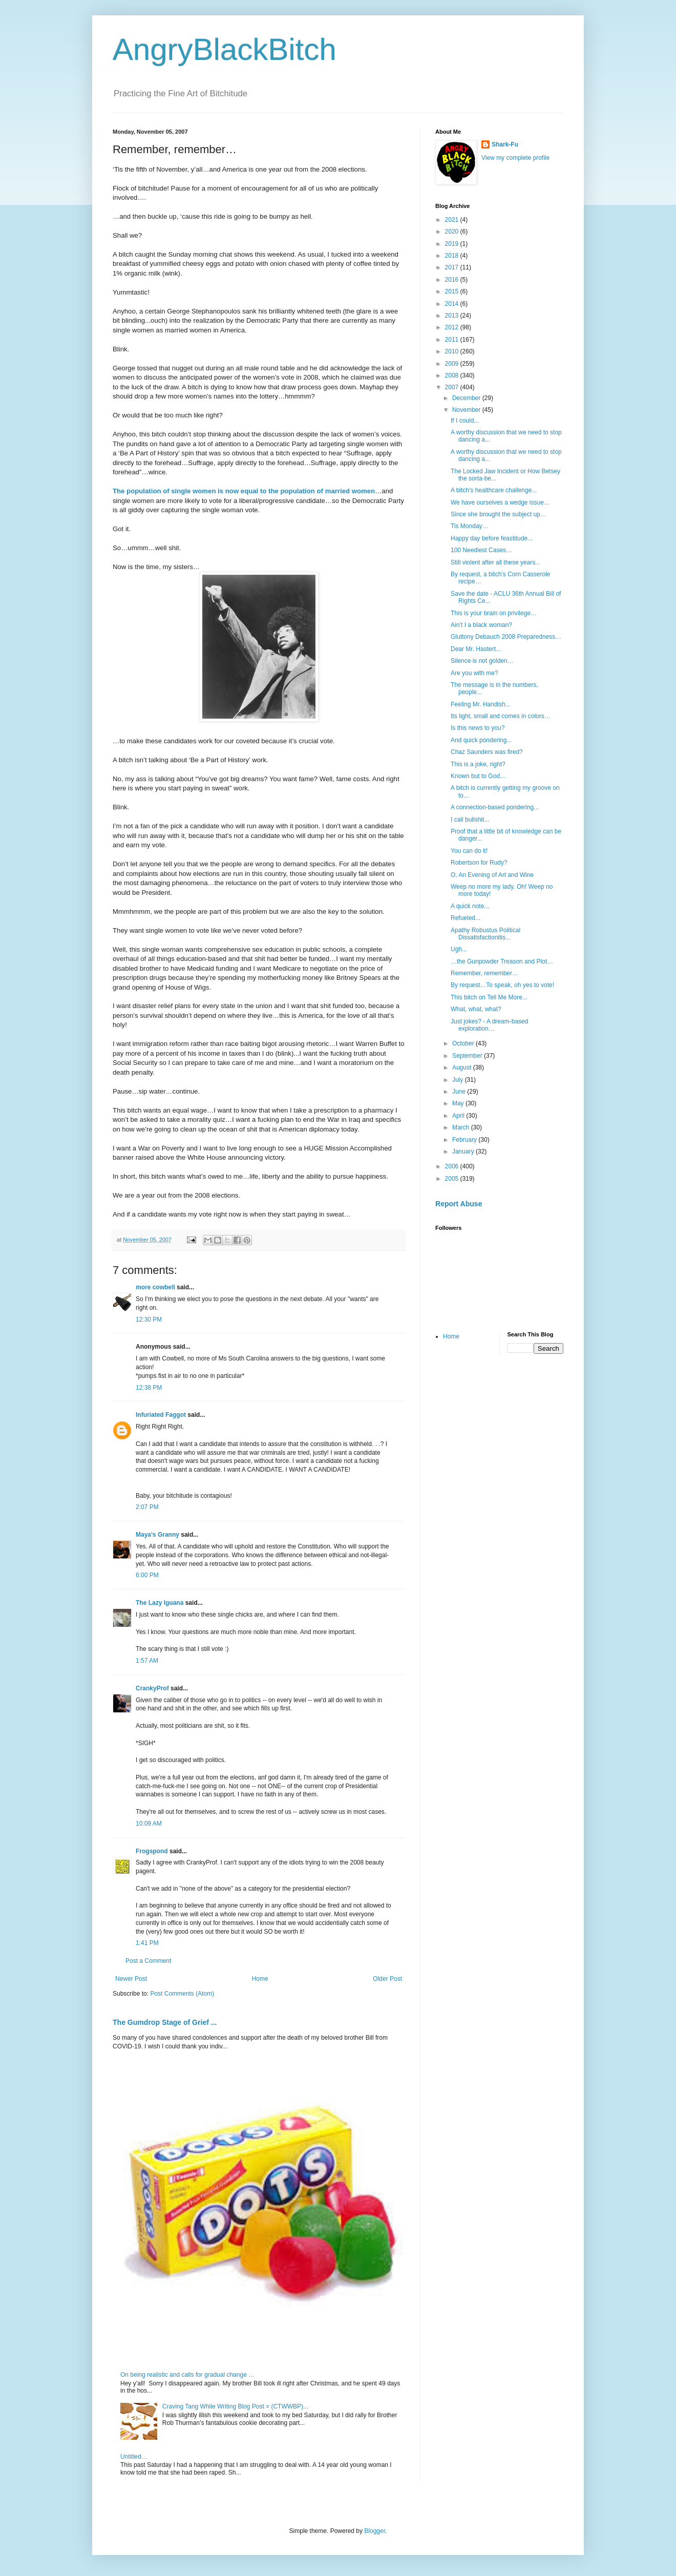 The height and width of the screenshot is (2576, 676). I want to click on What, what, what?, so click(476, 1009).